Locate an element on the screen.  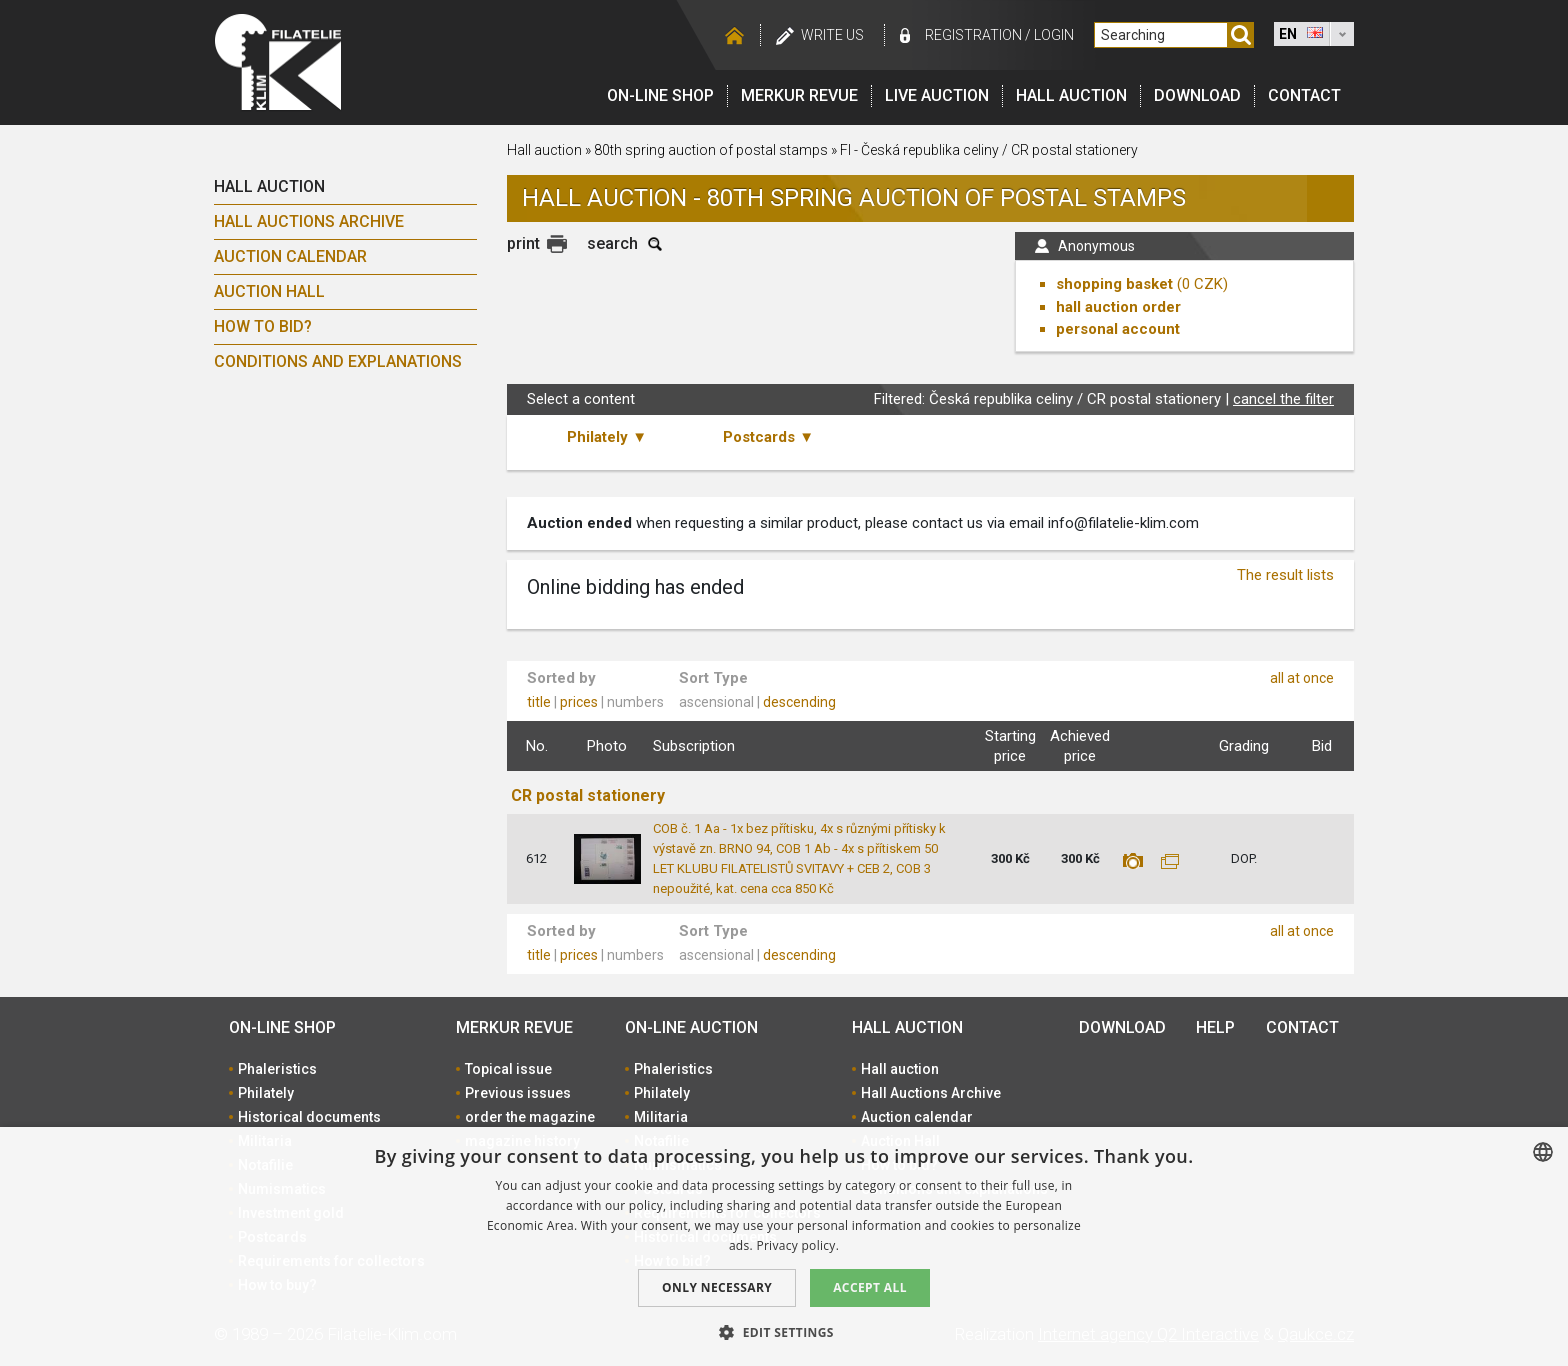
shopping basket is located at coordinates (1114, 284).